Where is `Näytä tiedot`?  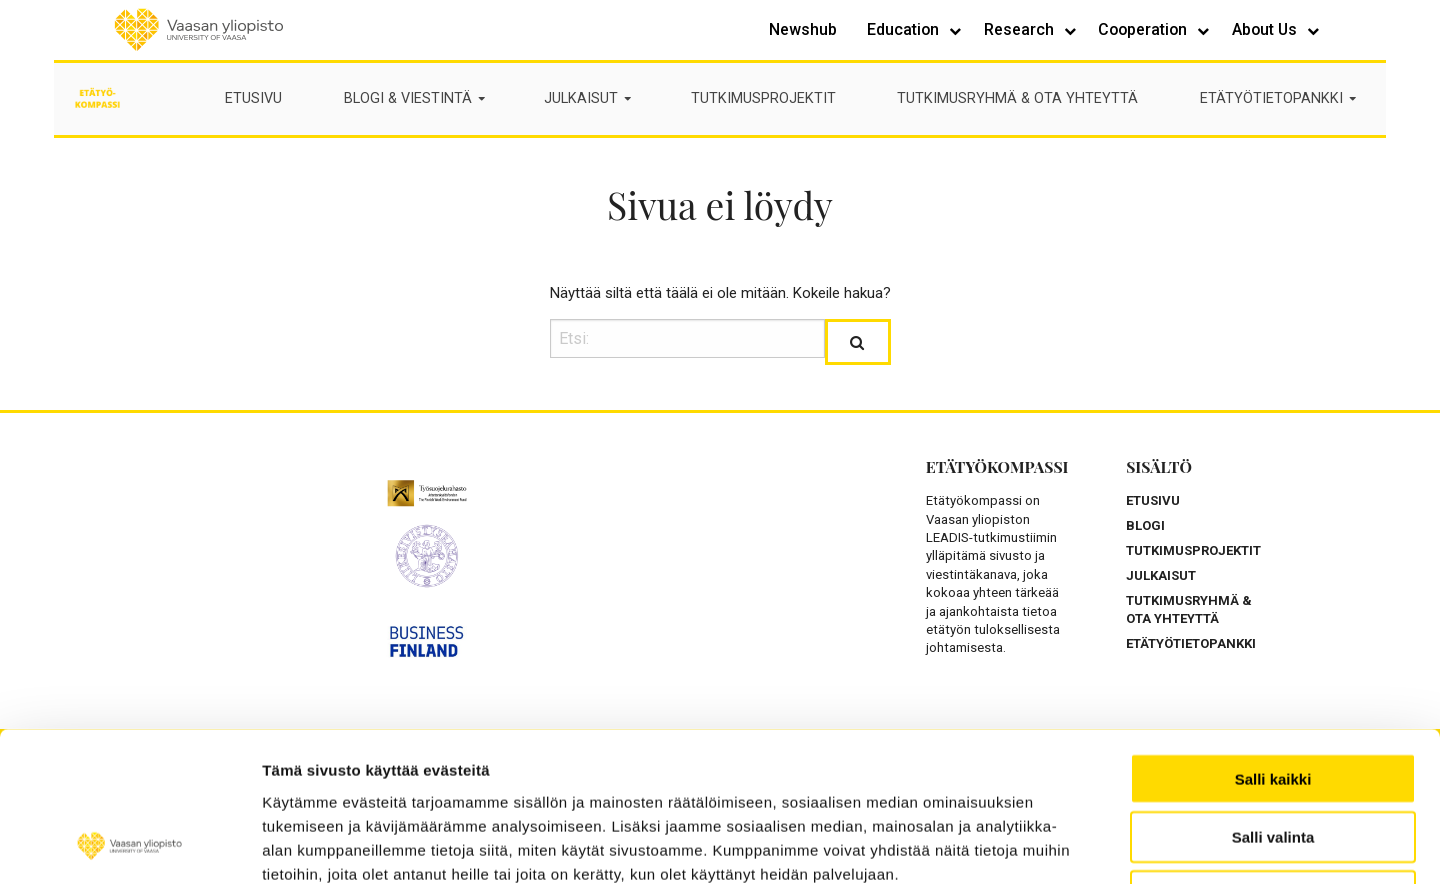 Näytä tiedot is located at coordinates (1198, 844).